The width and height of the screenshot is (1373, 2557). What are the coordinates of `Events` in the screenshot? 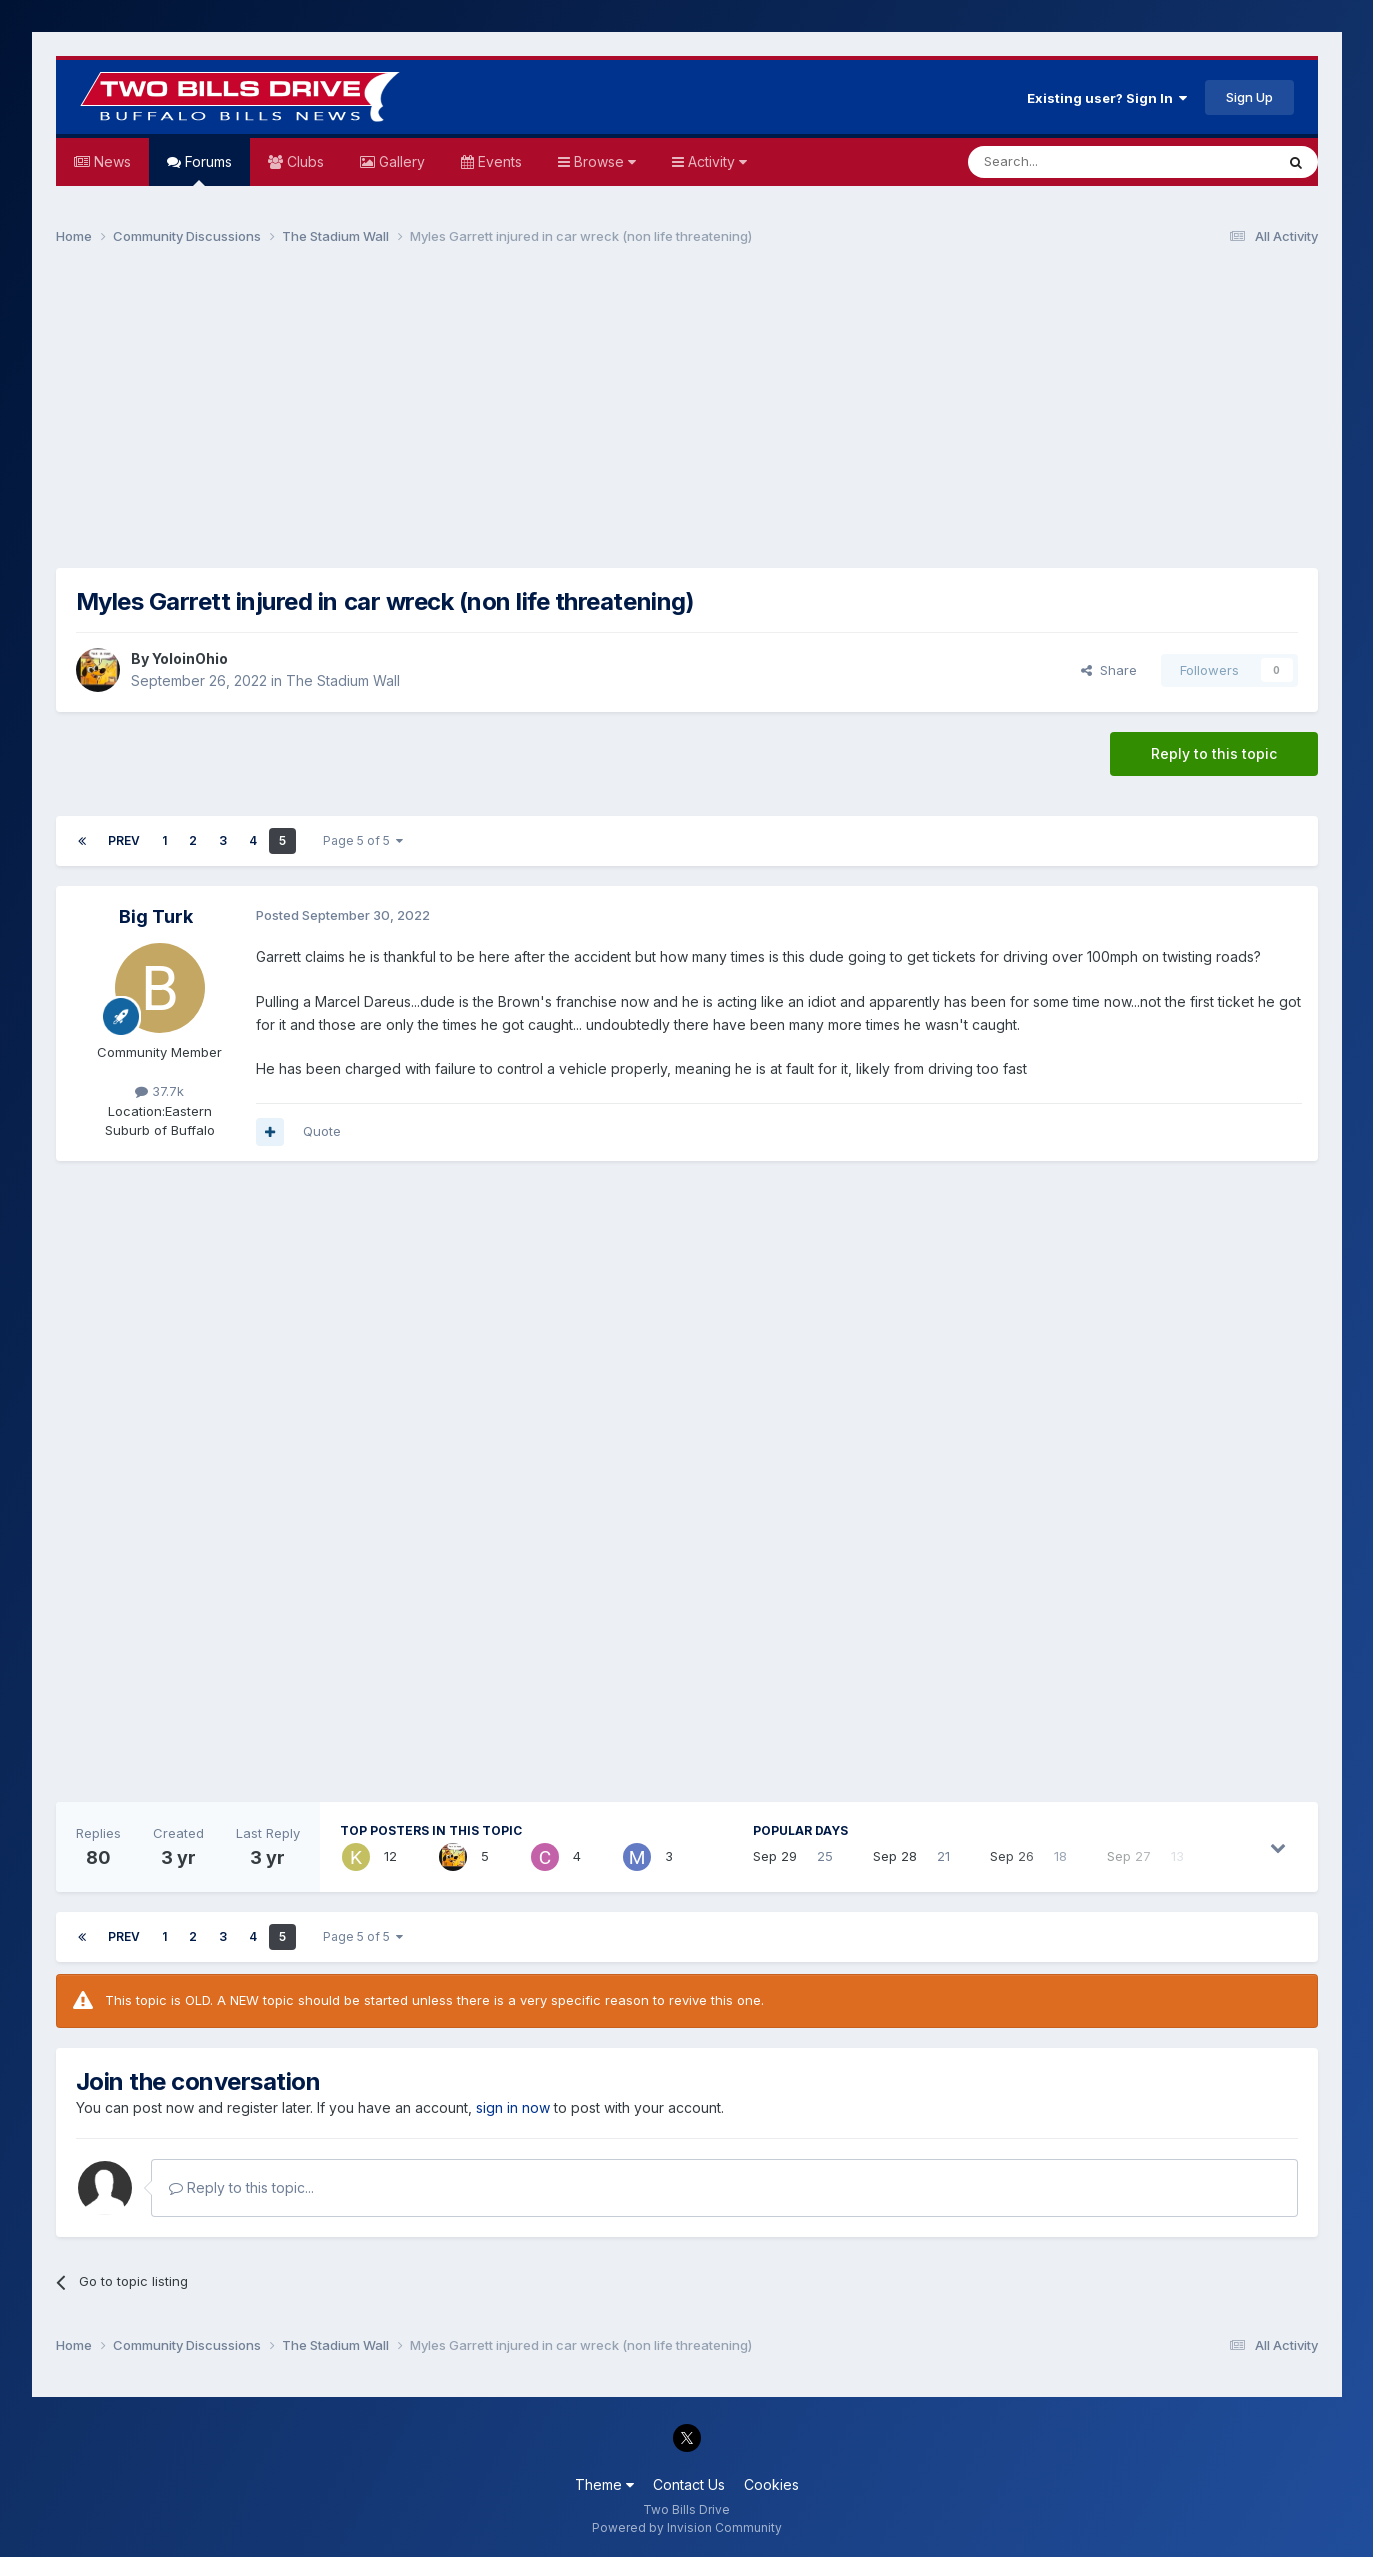 It's located at (498, 161).